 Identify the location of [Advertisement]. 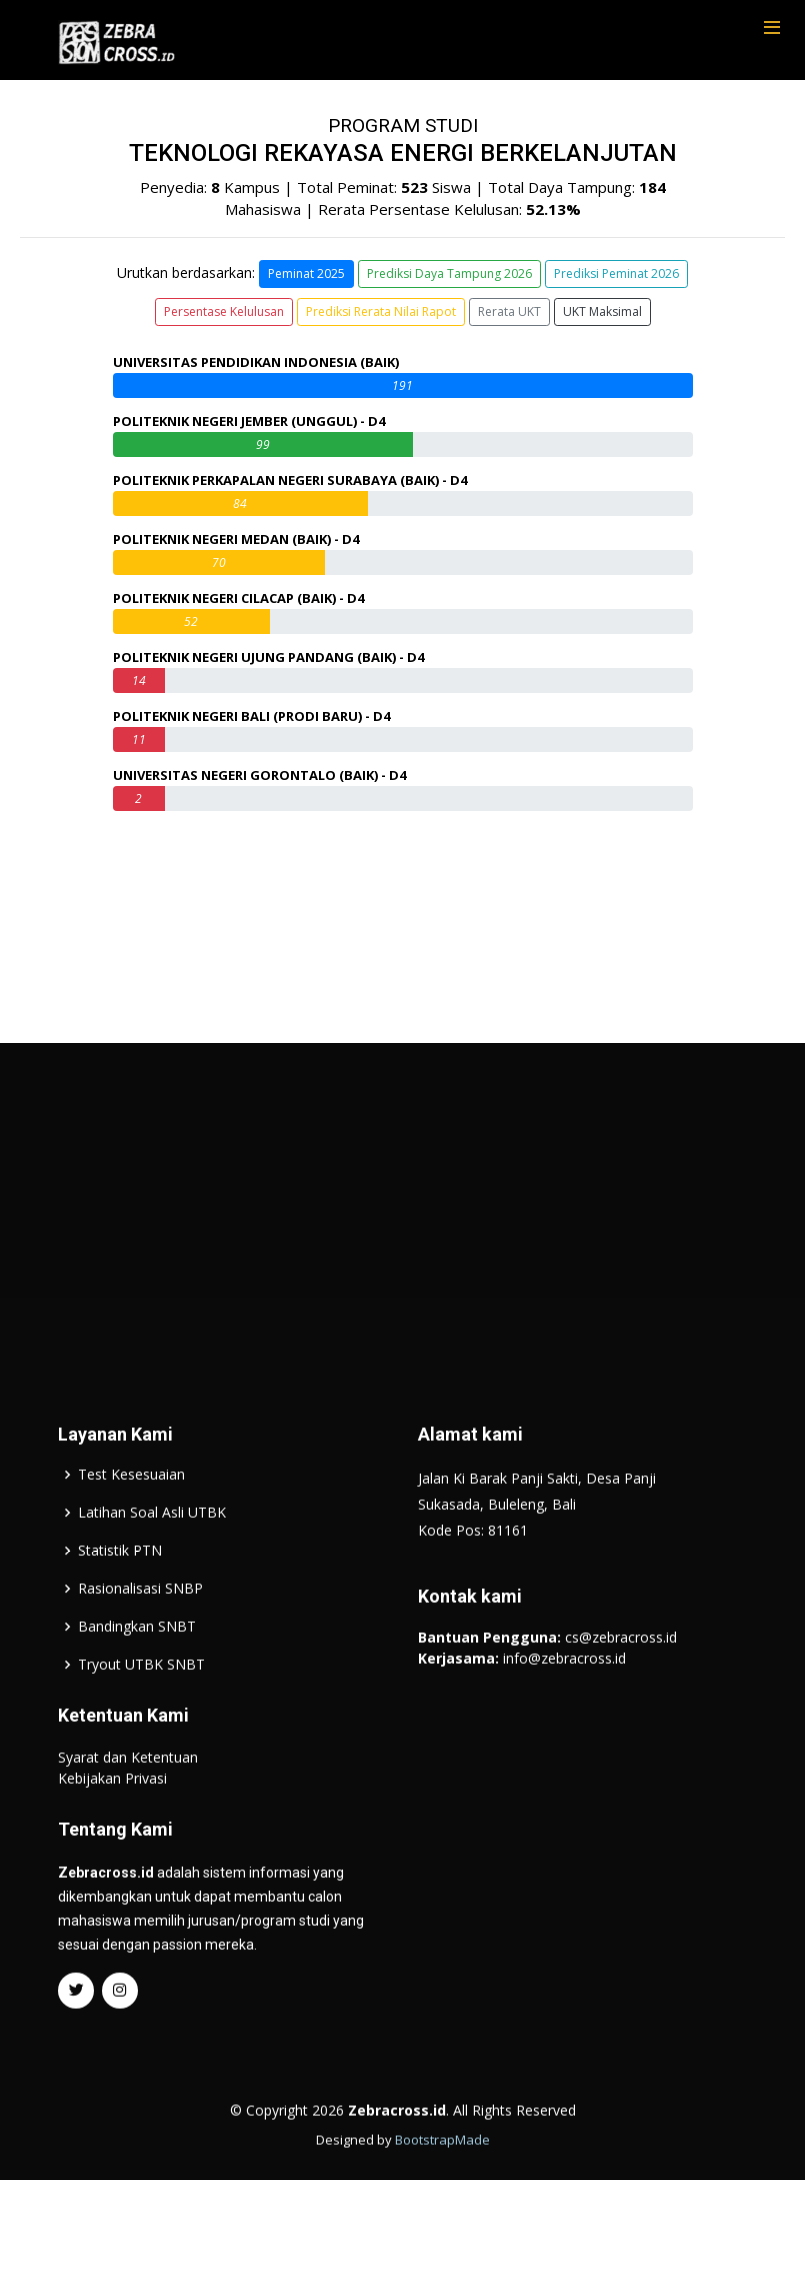
(403, 1266).